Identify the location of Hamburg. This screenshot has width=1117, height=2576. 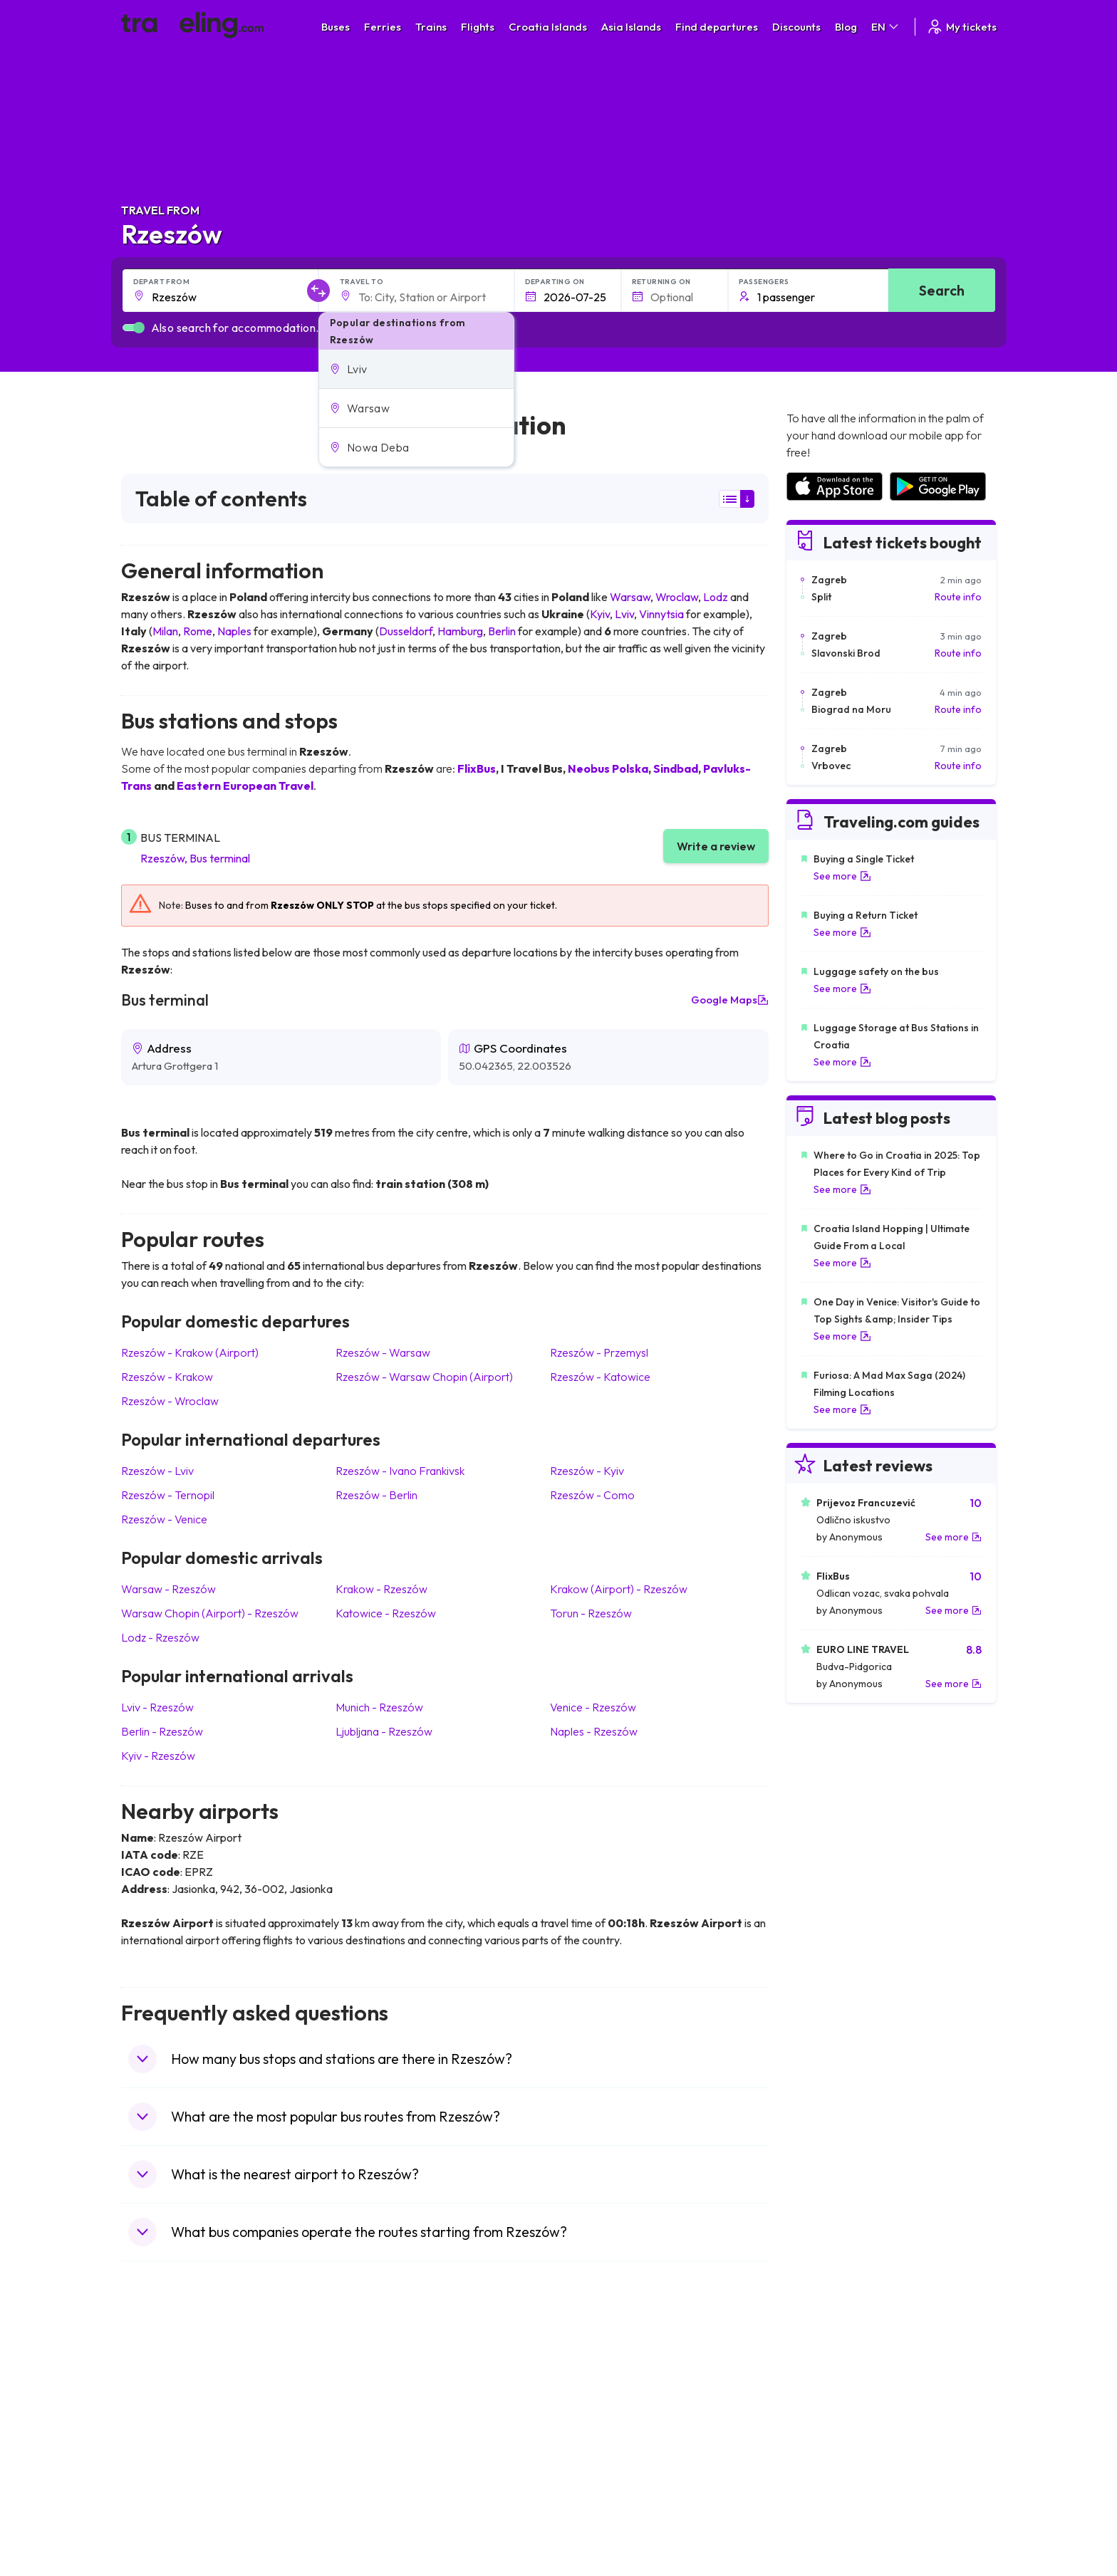
(460, 631).